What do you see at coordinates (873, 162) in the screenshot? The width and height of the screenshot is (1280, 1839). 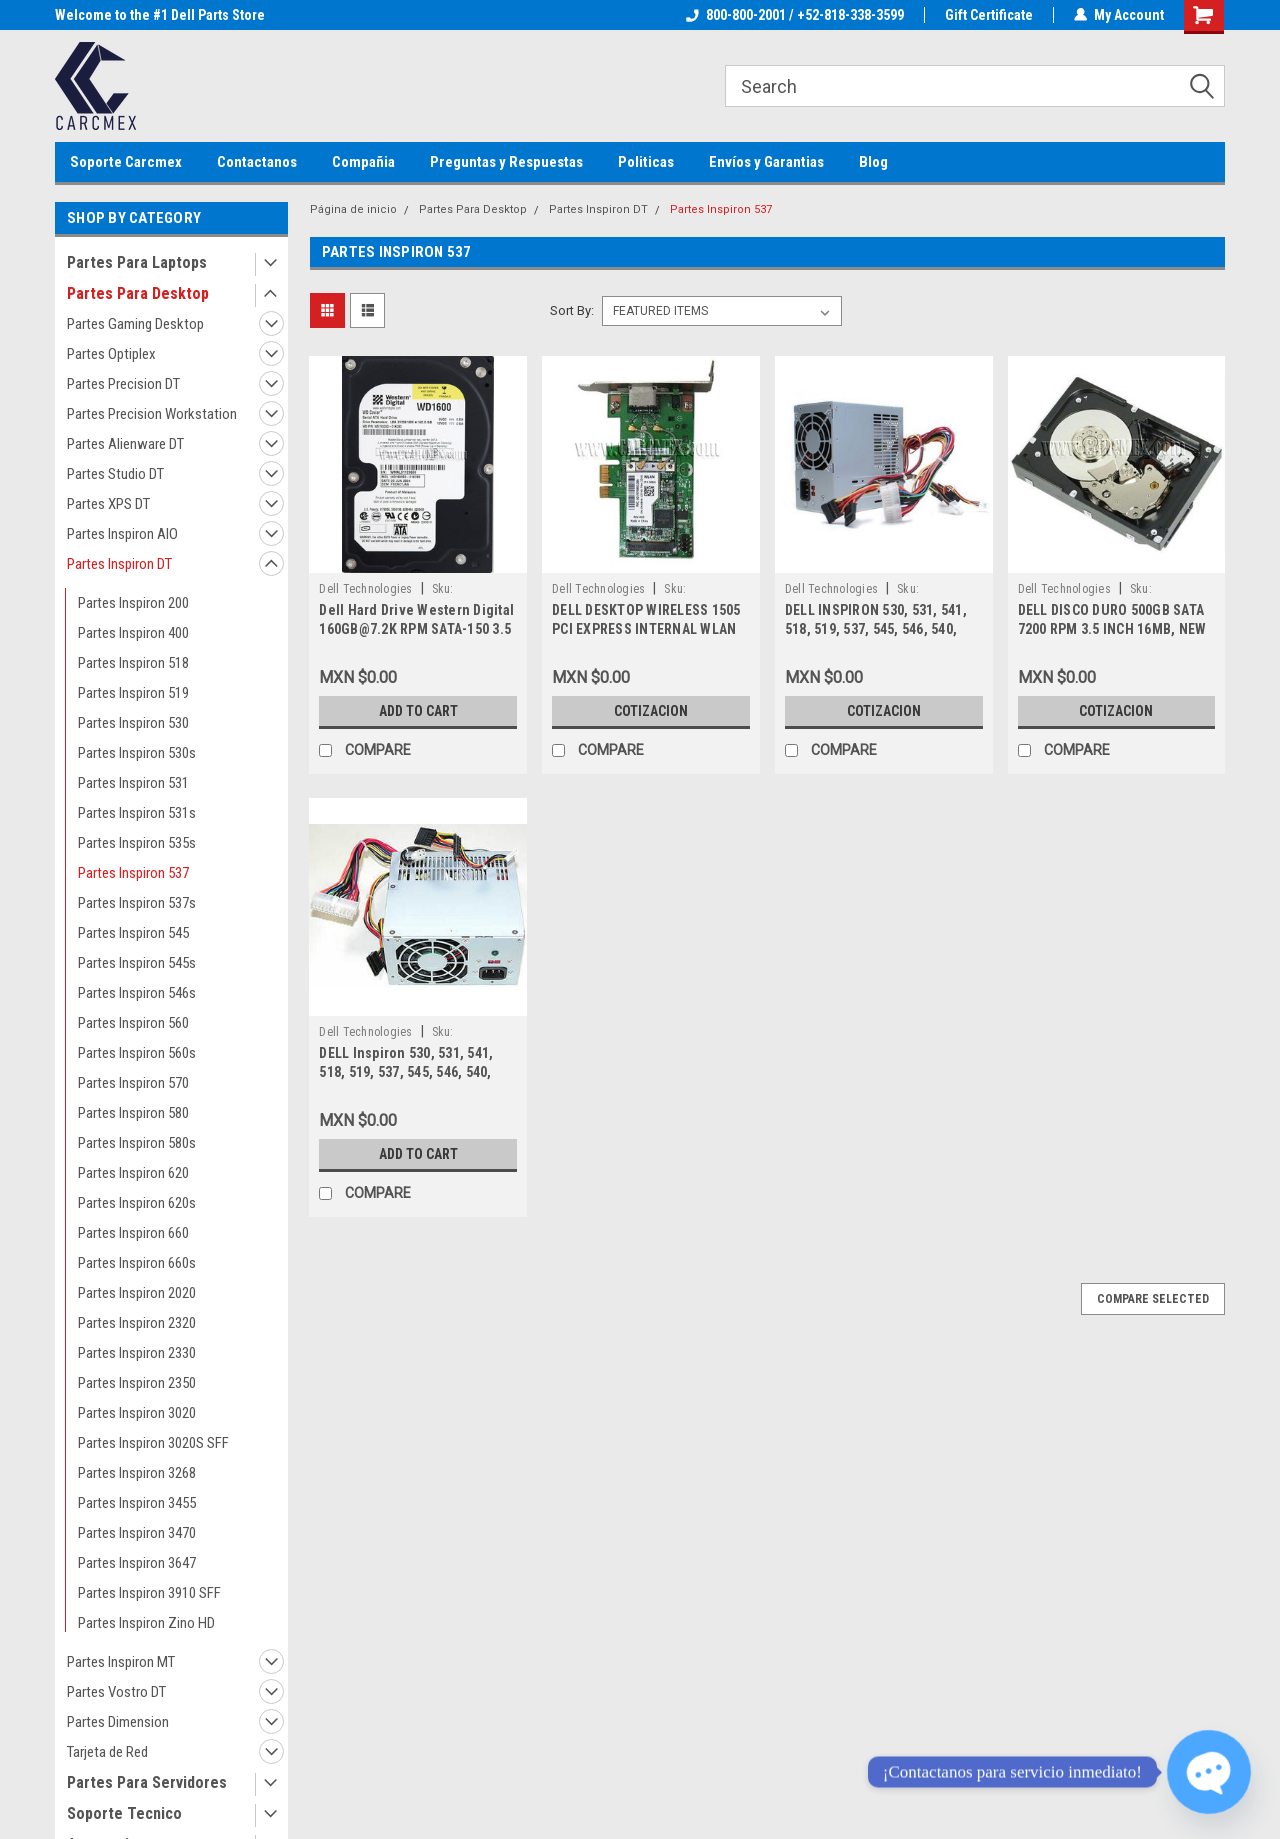 I see `Blog` at bounding box center [873, 162].